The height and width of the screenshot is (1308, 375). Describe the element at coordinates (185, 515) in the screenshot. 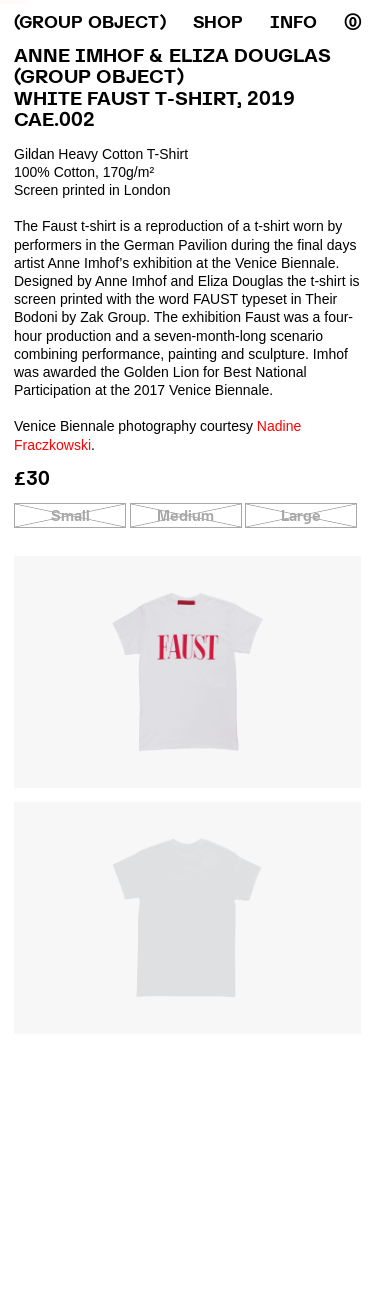

I see `Medium` at that location.